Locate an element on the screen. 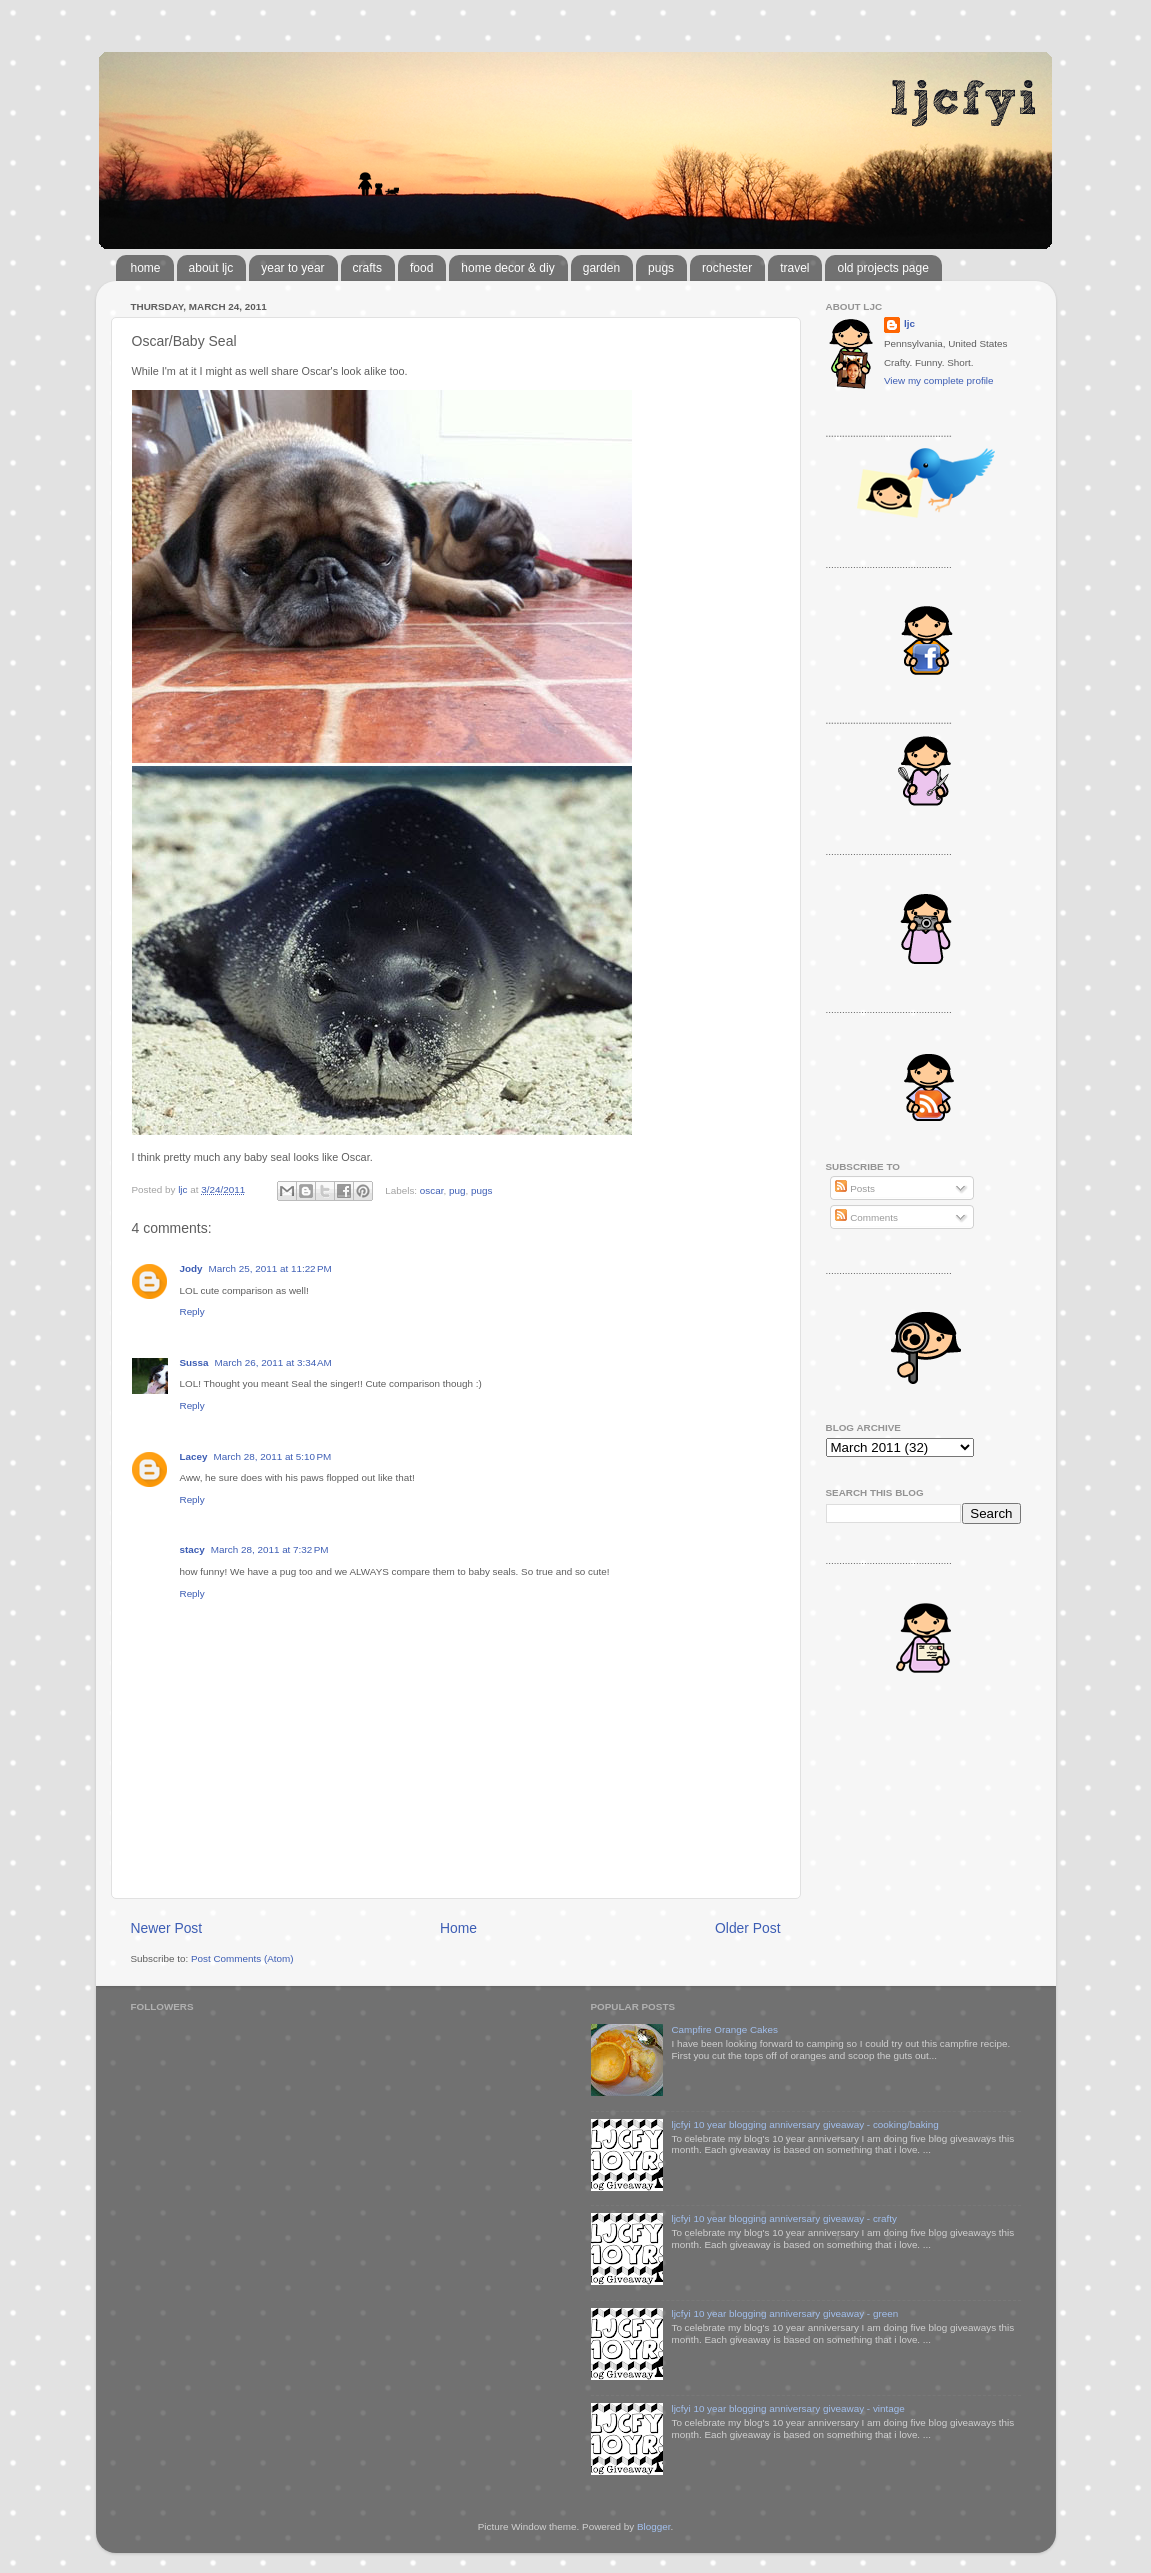  home is located at coordinates (146, 268).